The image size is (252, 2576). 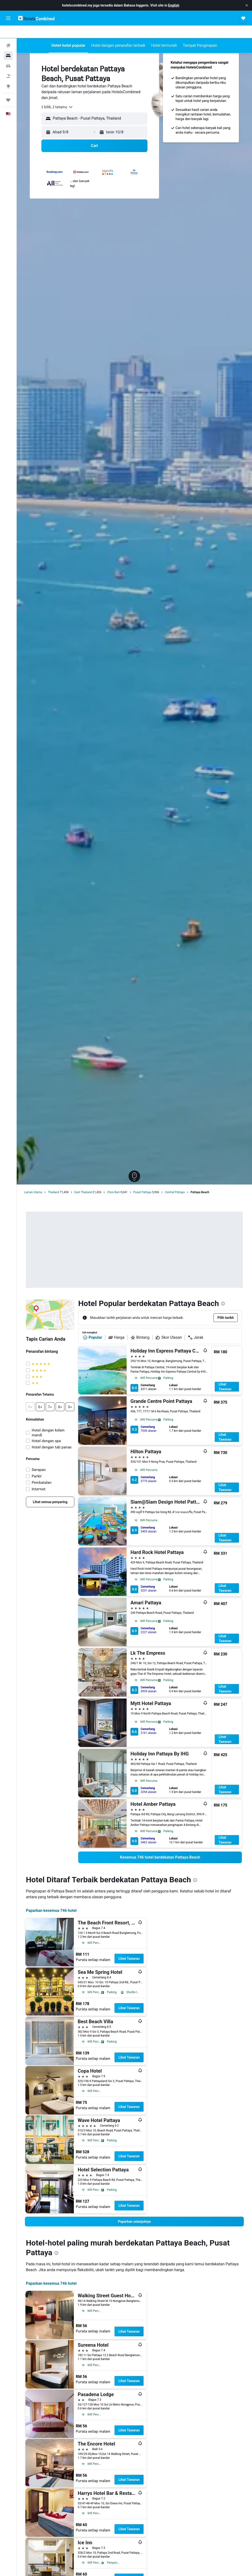 I want to click on Sarapan, so click(x=39, y=1469).